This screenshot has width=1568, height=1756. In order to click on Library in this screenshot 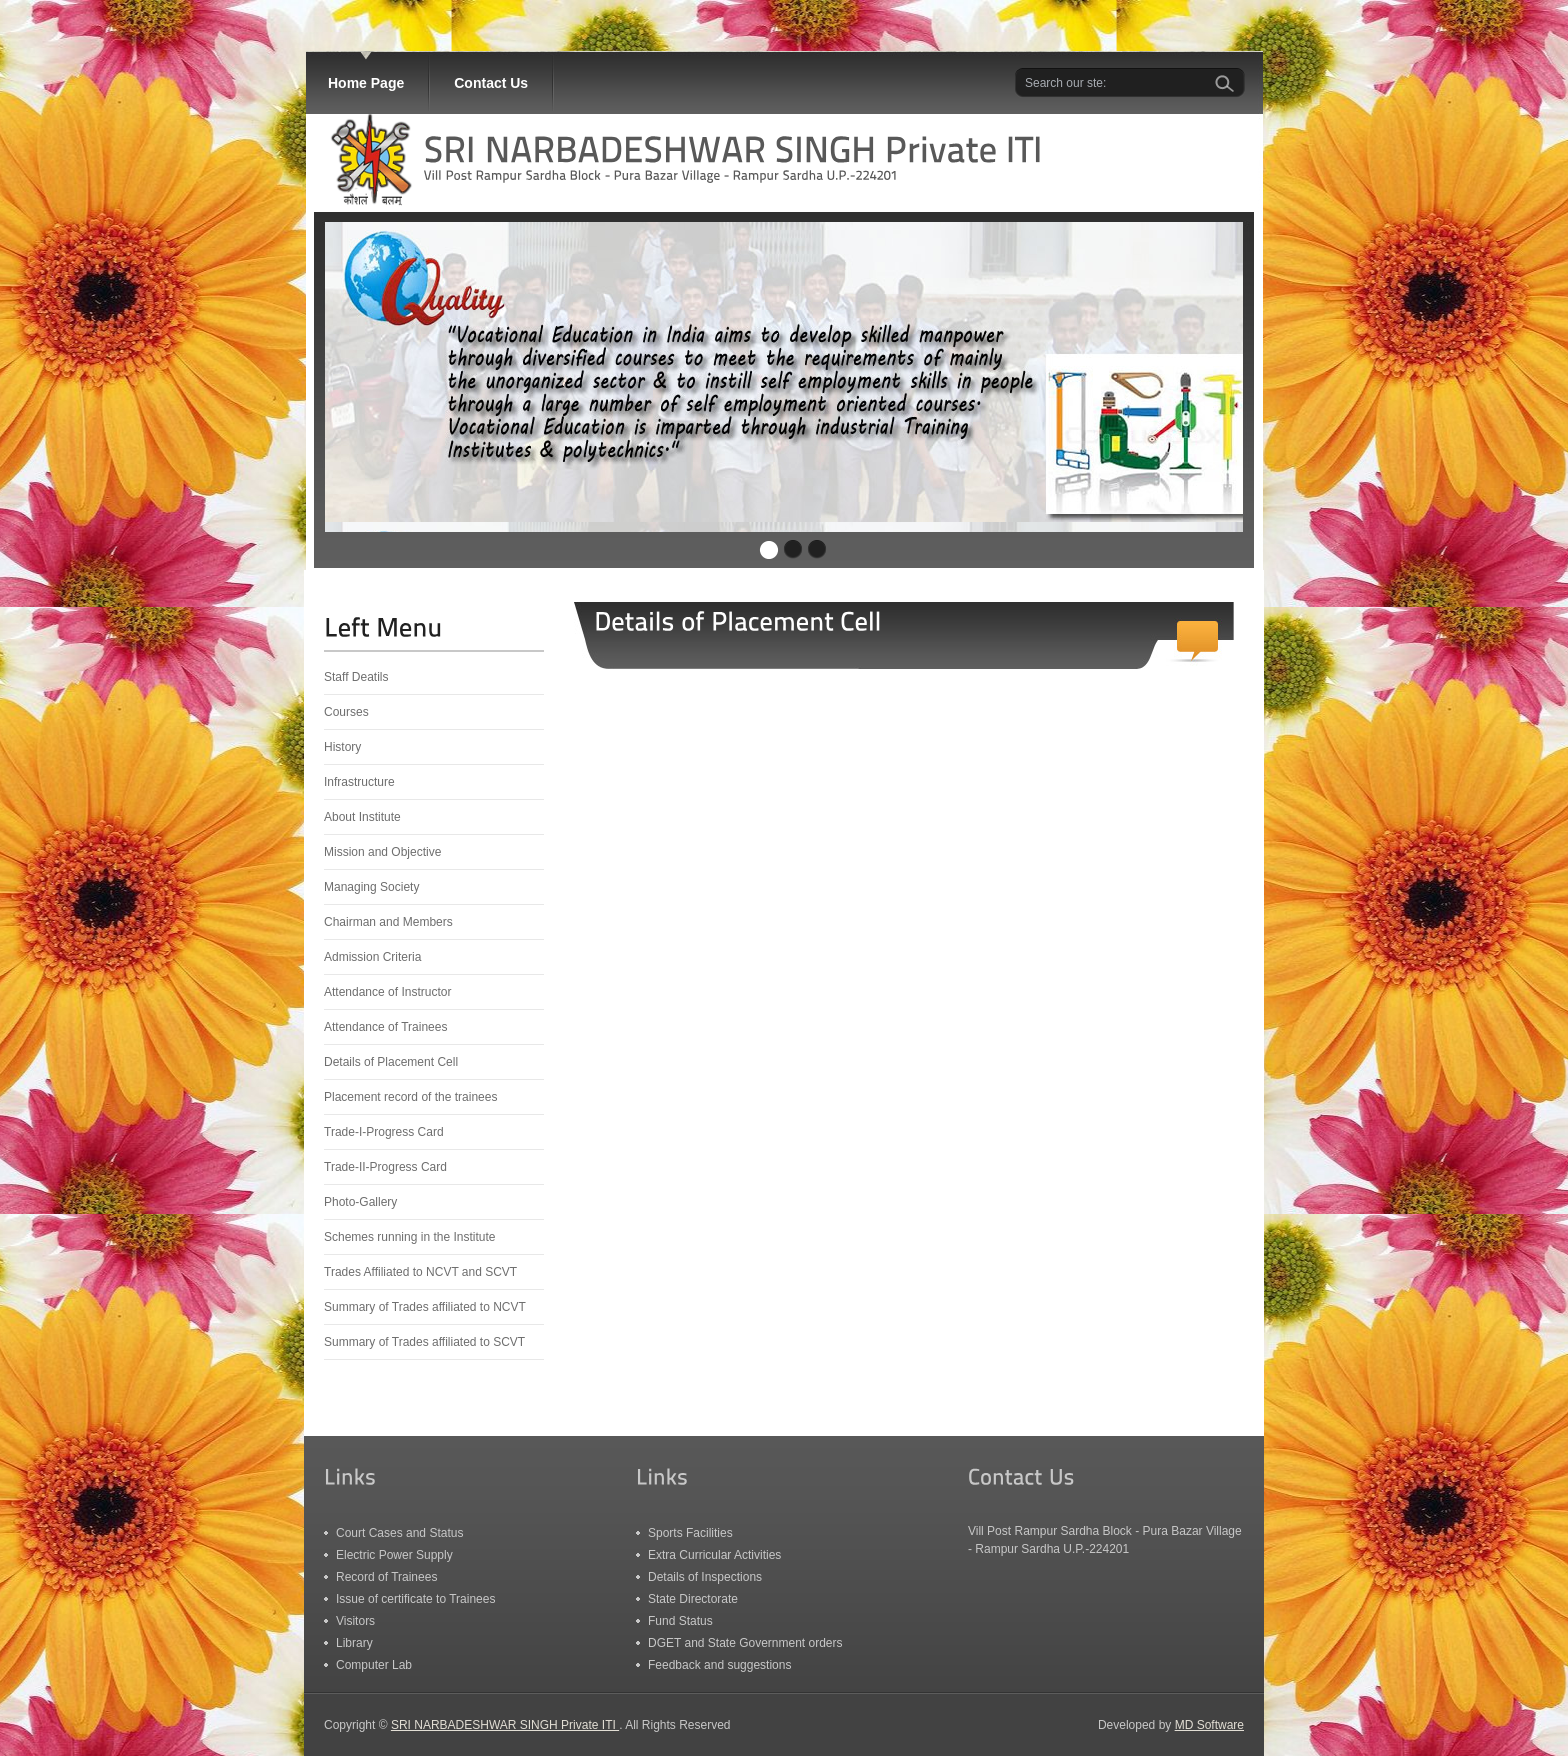, I will do `click(354, 1643)`.